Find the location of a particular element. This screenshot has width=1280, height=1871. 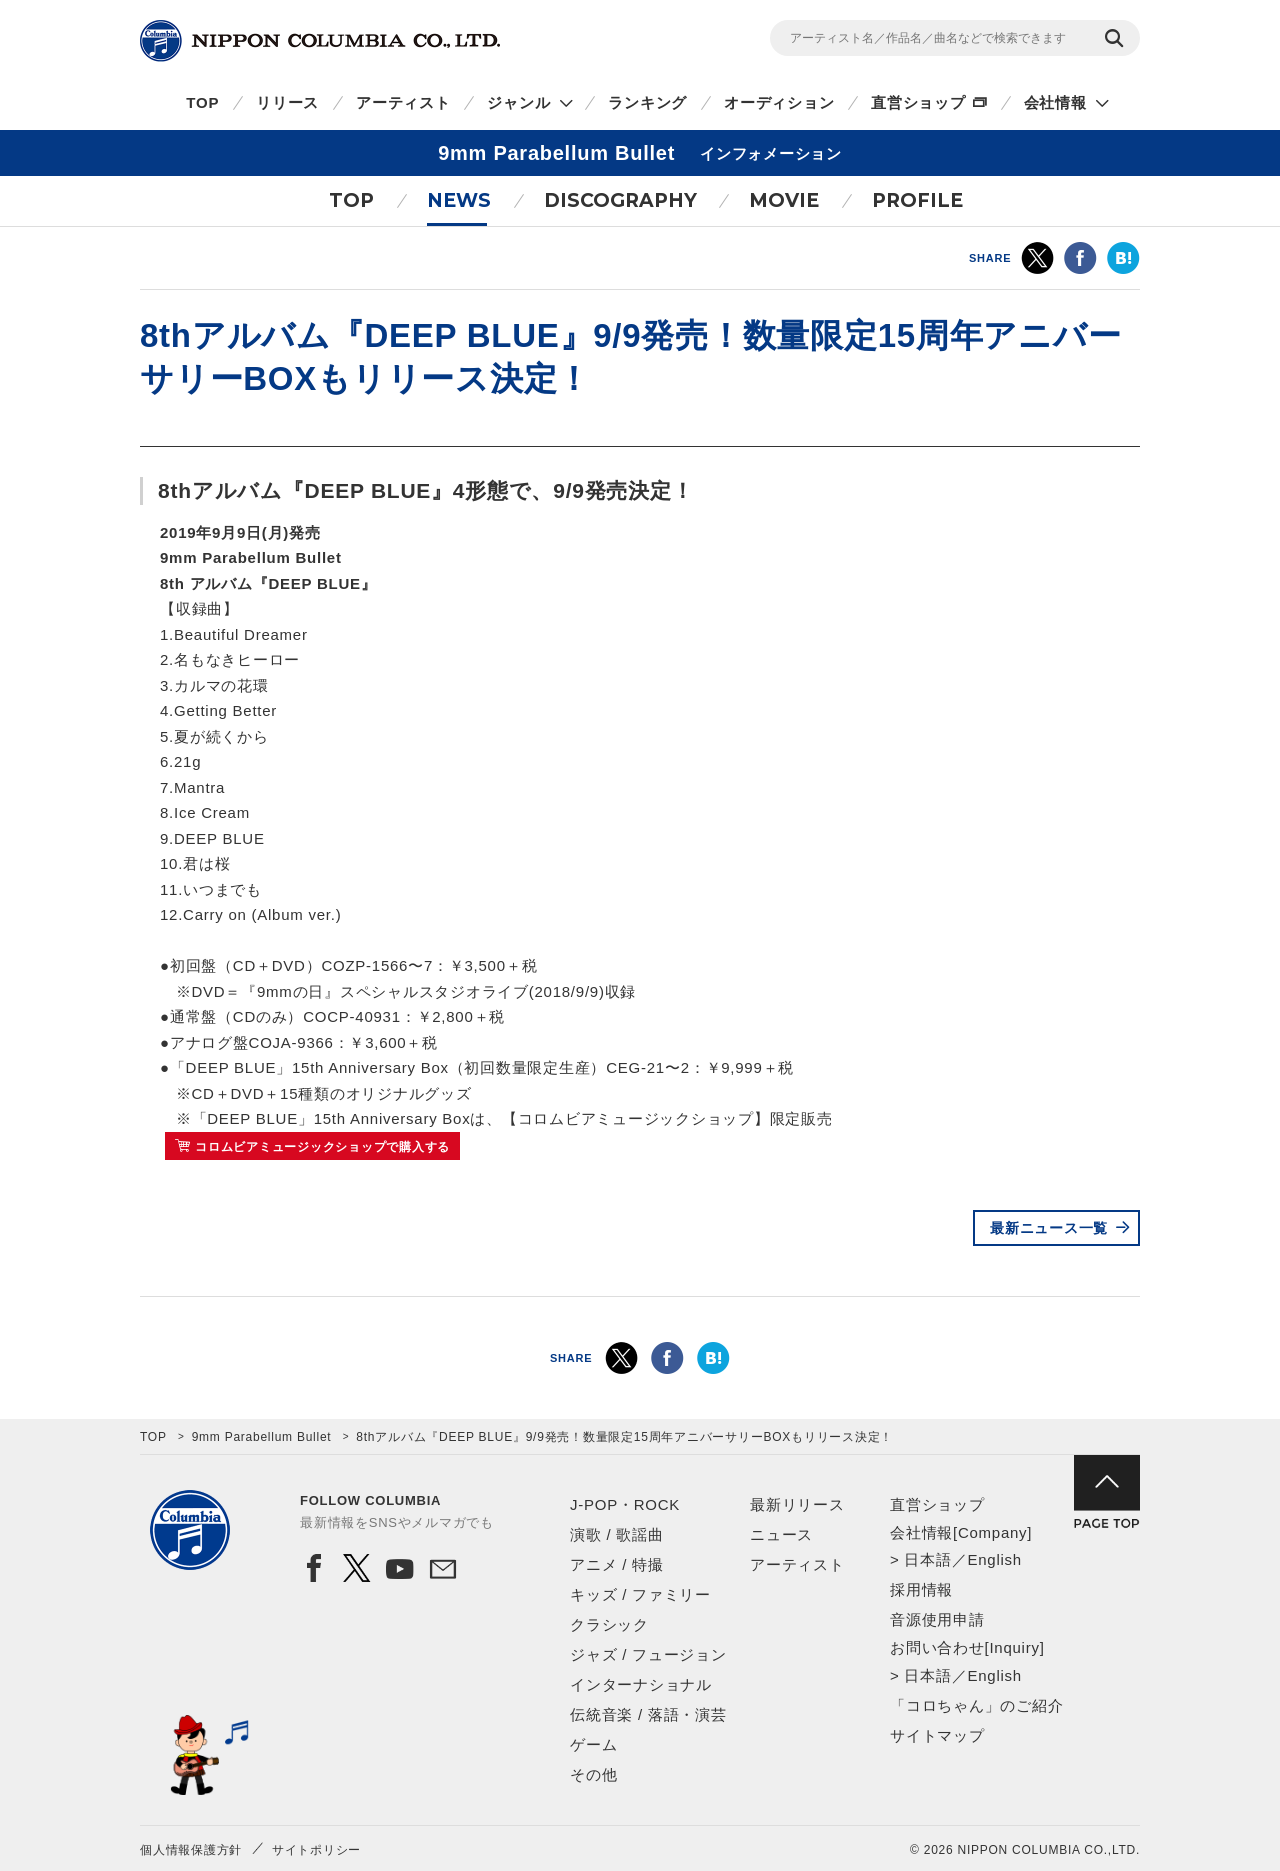

日本語 is located at coordinates (927, 1559).